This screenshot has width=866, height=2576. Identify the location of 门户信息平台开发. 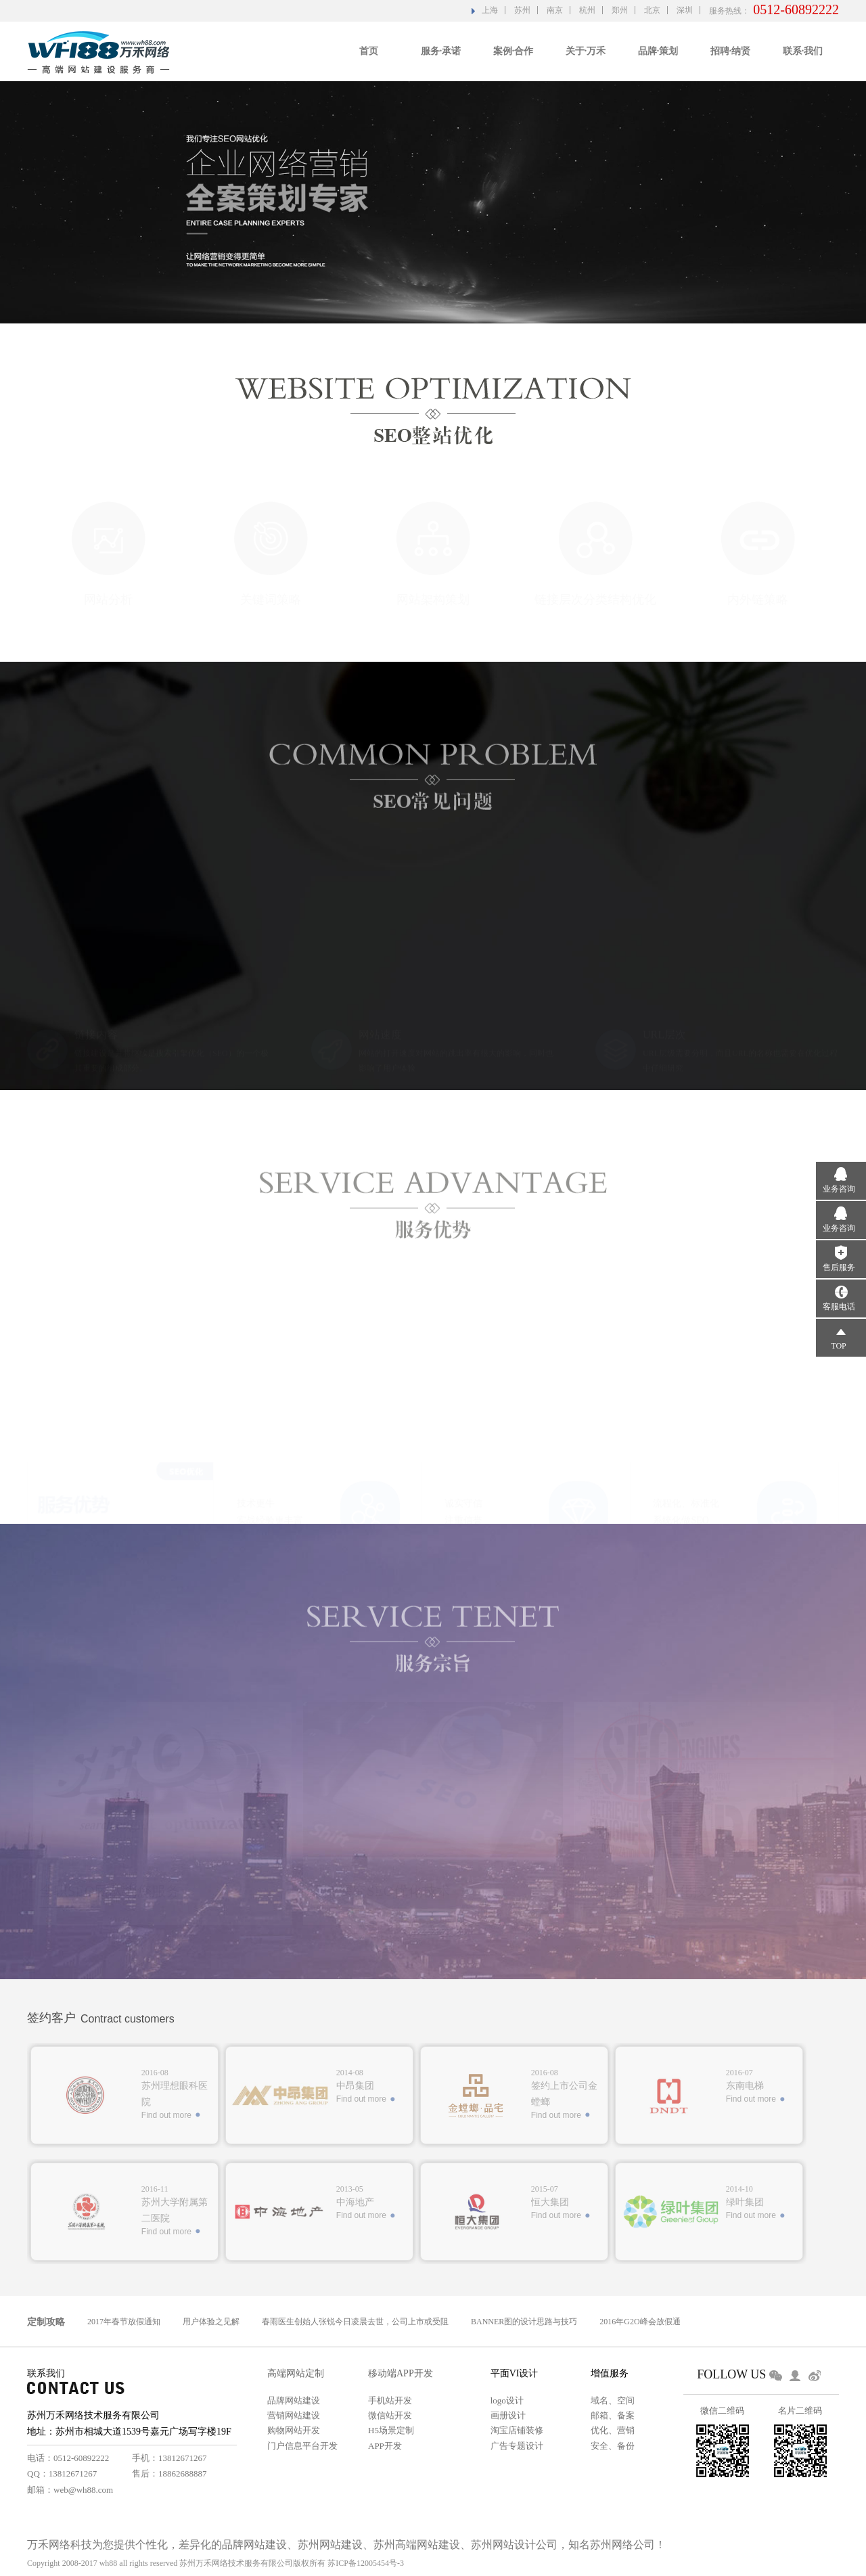
(302, 2446).